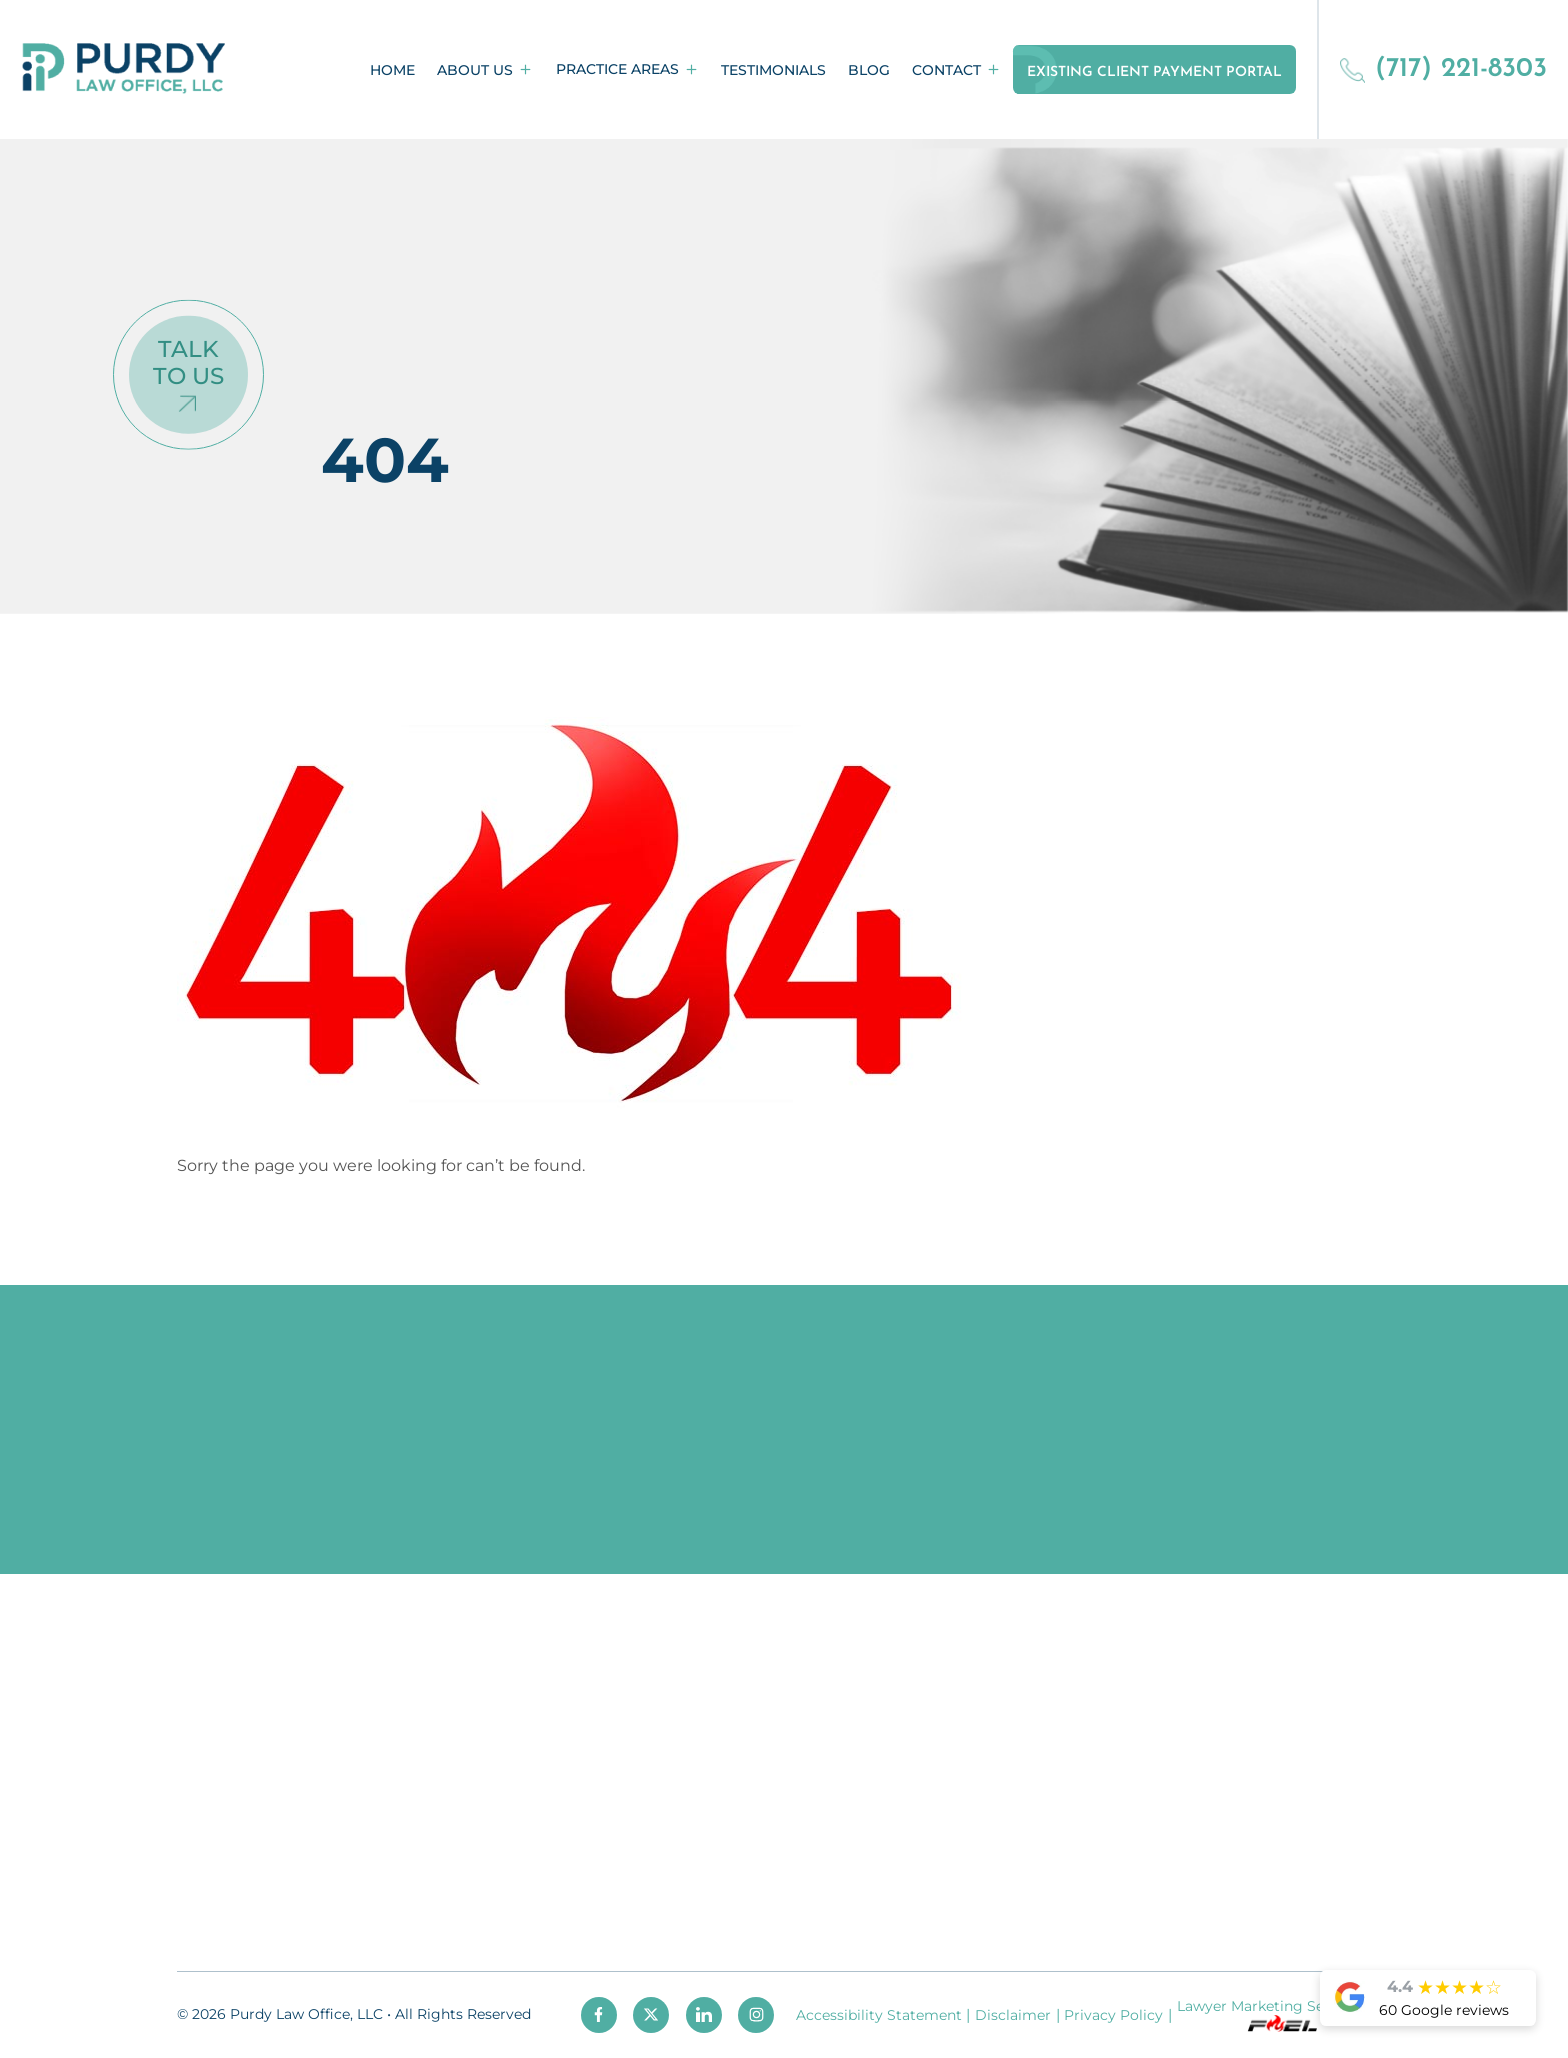 This screenshot has width=1568, height=2058. I want to click on Existing Client Payment Portal, so click(1154, 72).